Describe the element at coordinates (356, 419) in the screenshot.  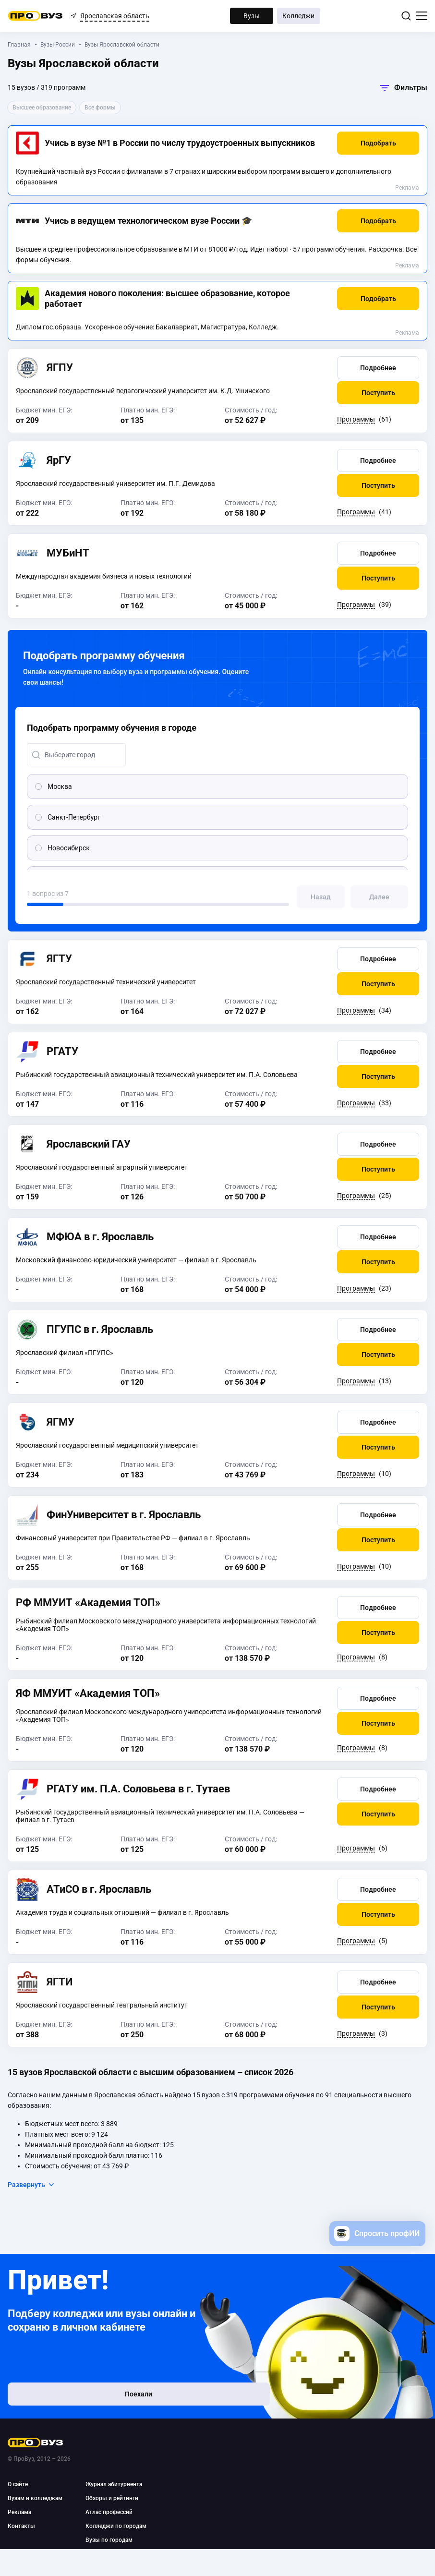
I see `Программы` at that location.